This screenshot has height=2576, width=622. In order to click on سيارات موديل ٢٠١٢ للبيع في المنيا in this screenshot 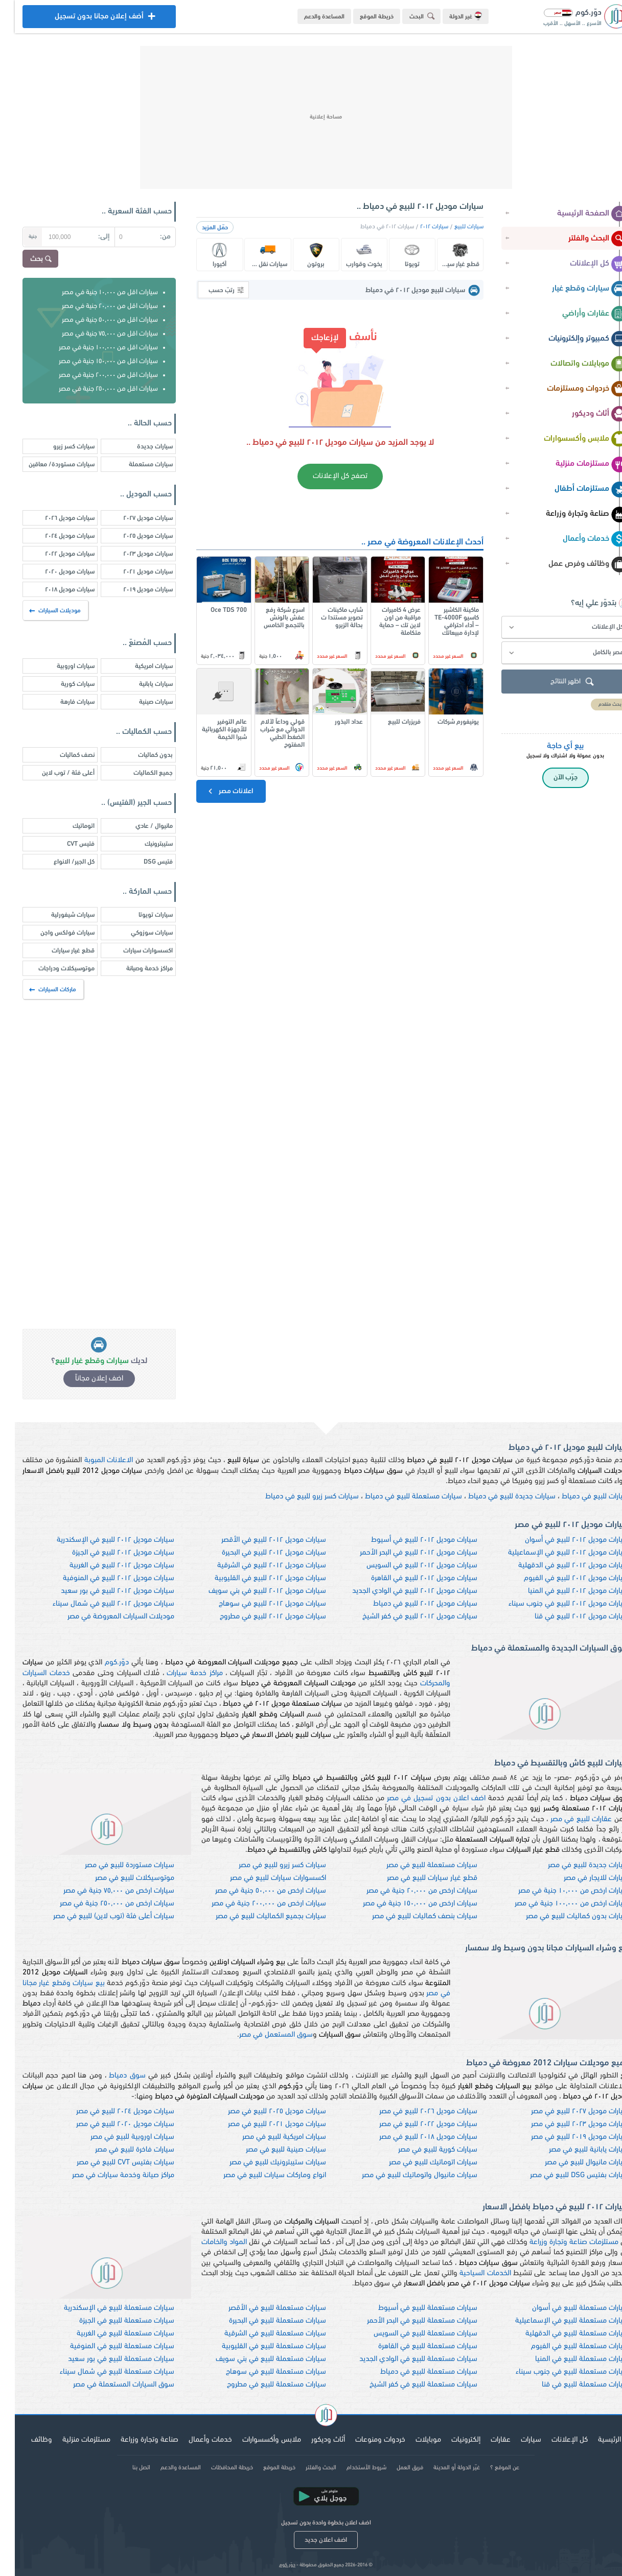, I will do `click(563, 1591)`.